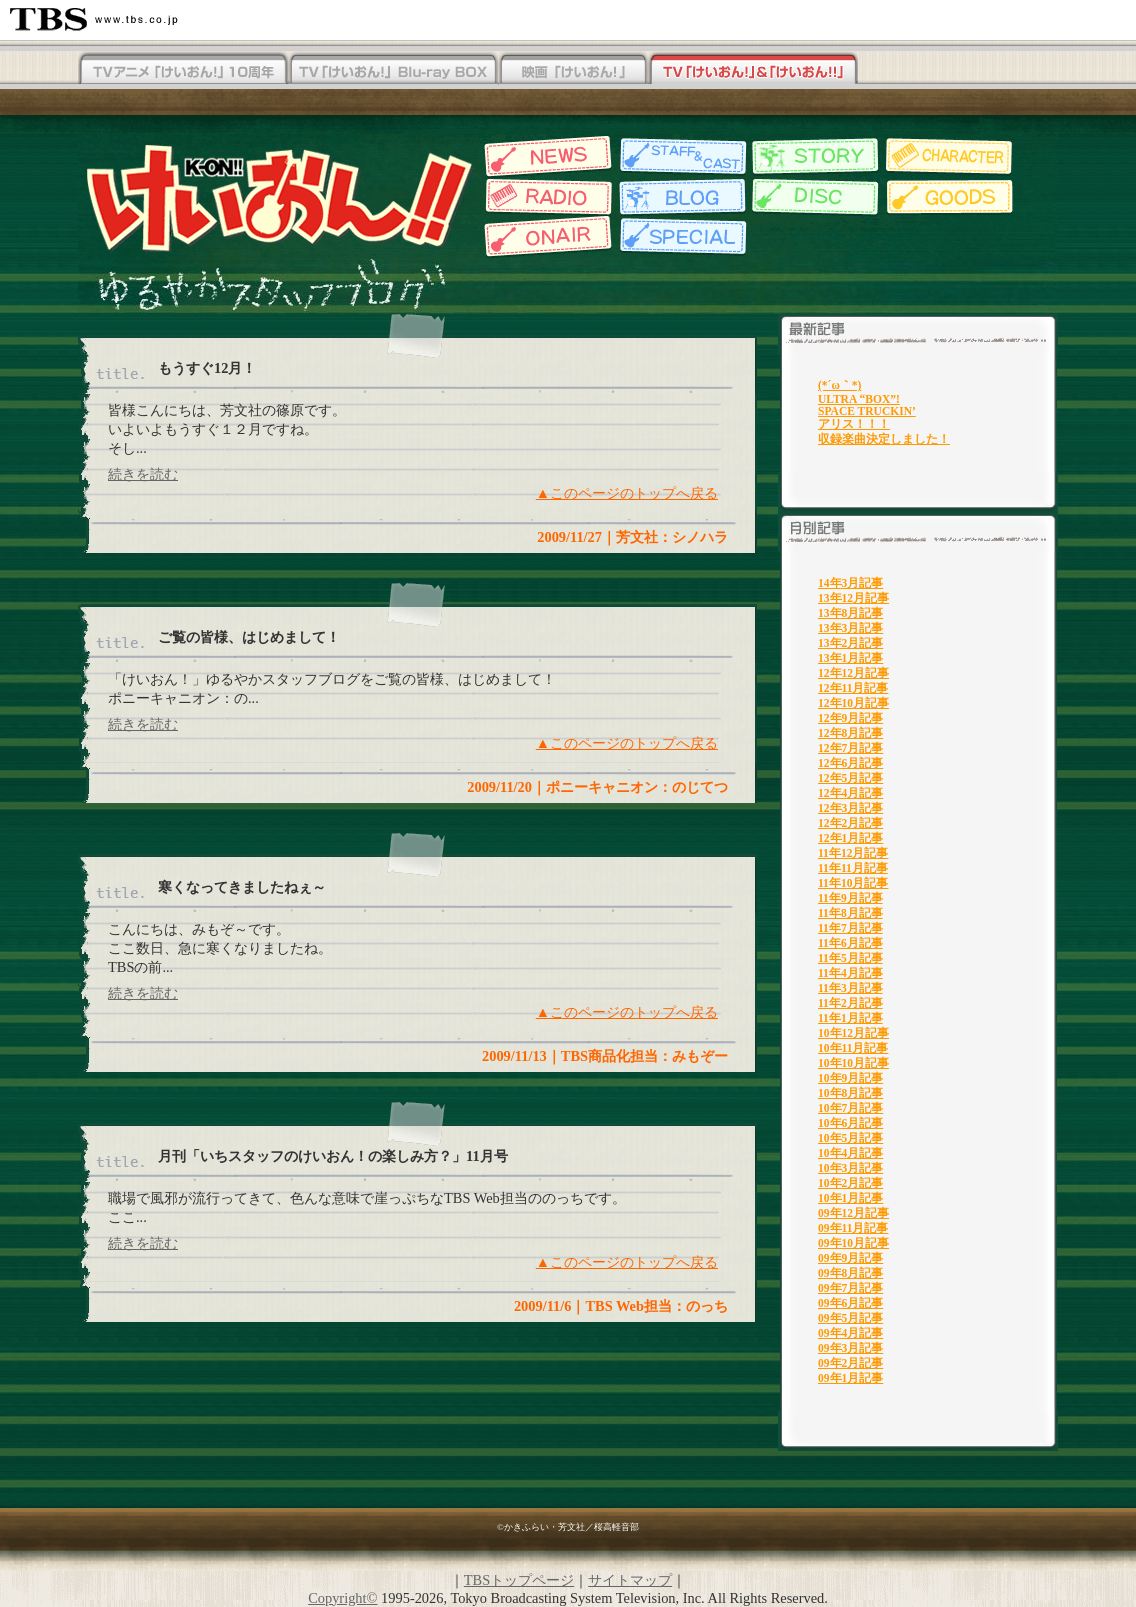 The width and height of the screenshot is (1136, 1607). What do you see at coordinates (850, 1123) in the screenshot?
I see `10年6月記事` at bounding box center [850, 1123].